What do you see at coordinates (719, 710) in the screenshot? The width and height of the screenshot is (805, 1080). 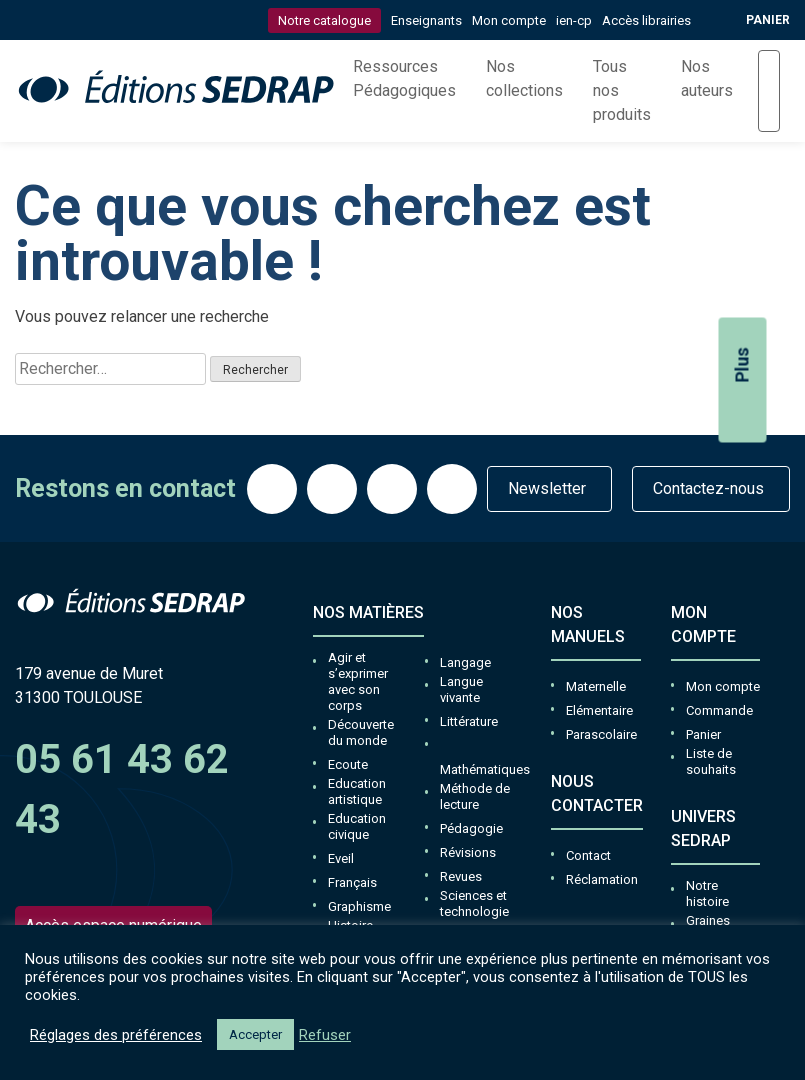 I see `Commande` at bounding box center [719, 710].